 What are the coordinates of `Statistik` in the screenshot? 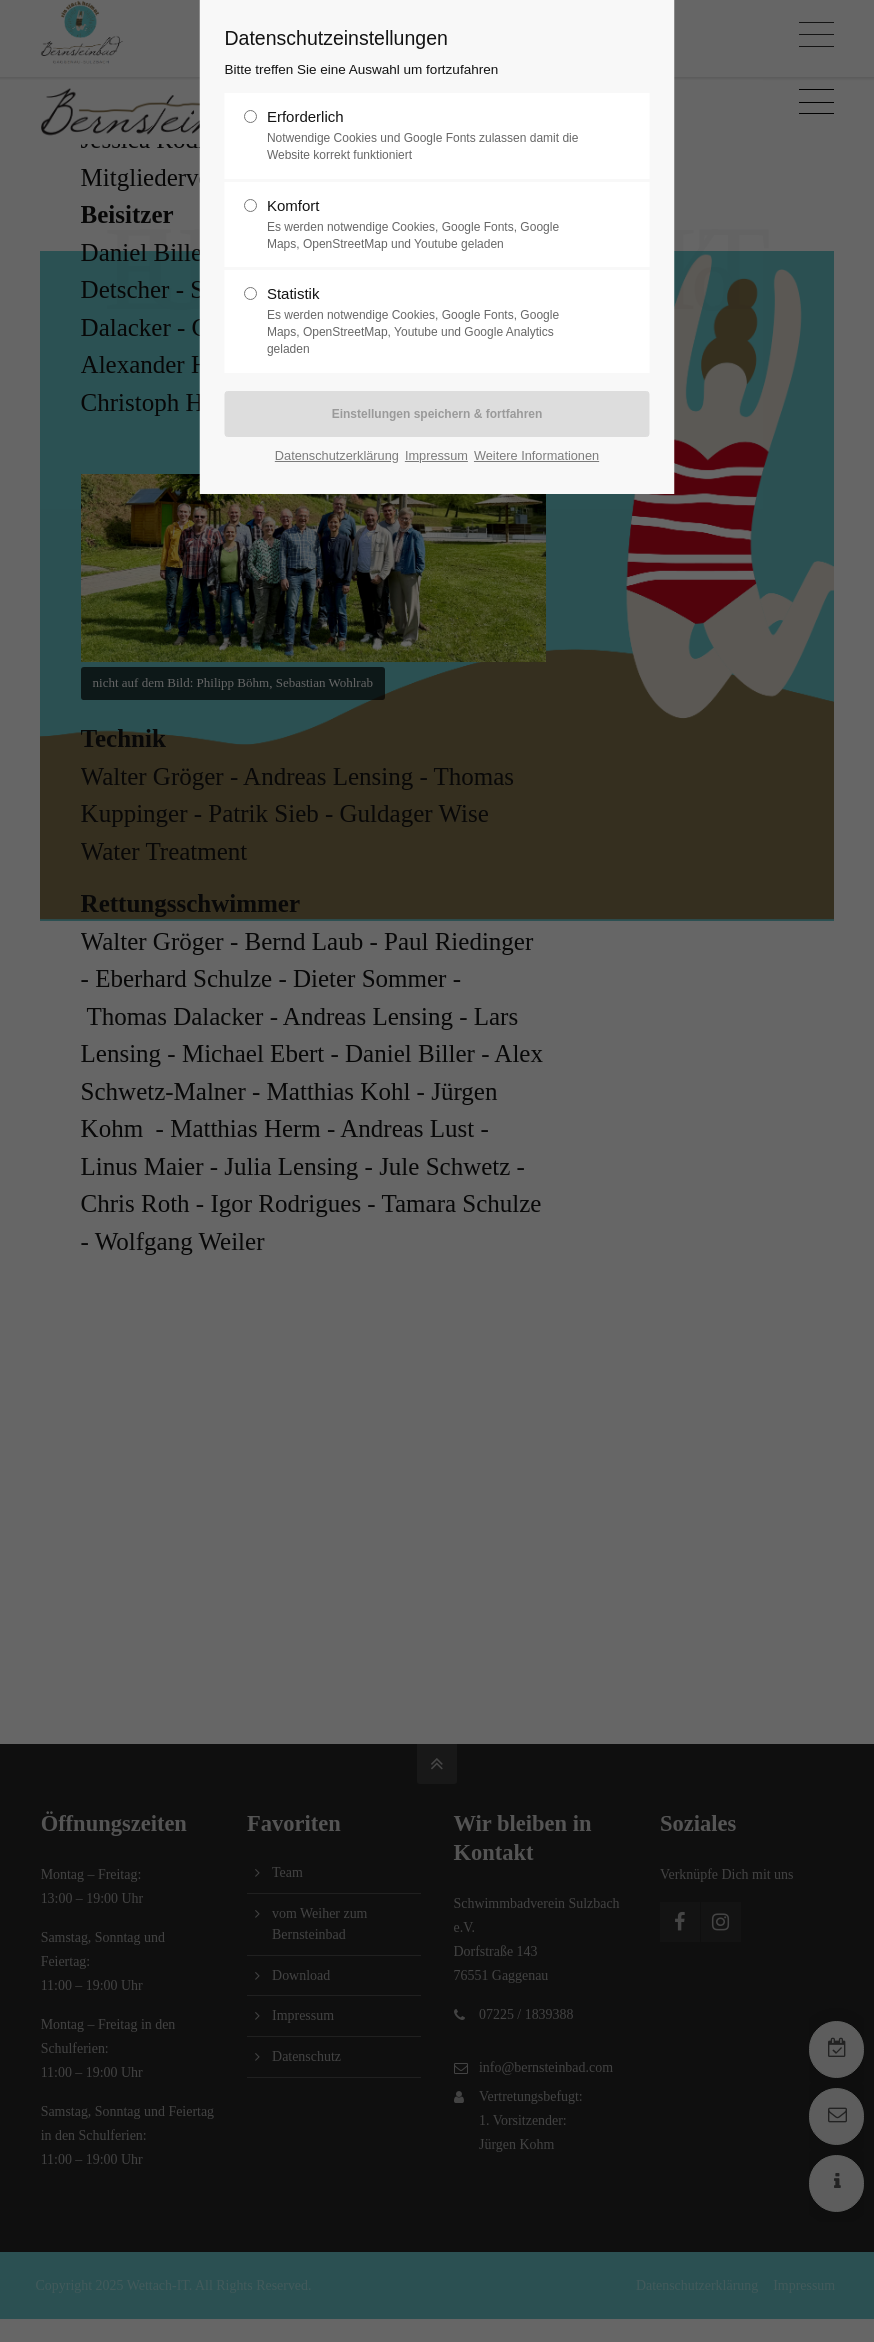 It's located at (429, 321).